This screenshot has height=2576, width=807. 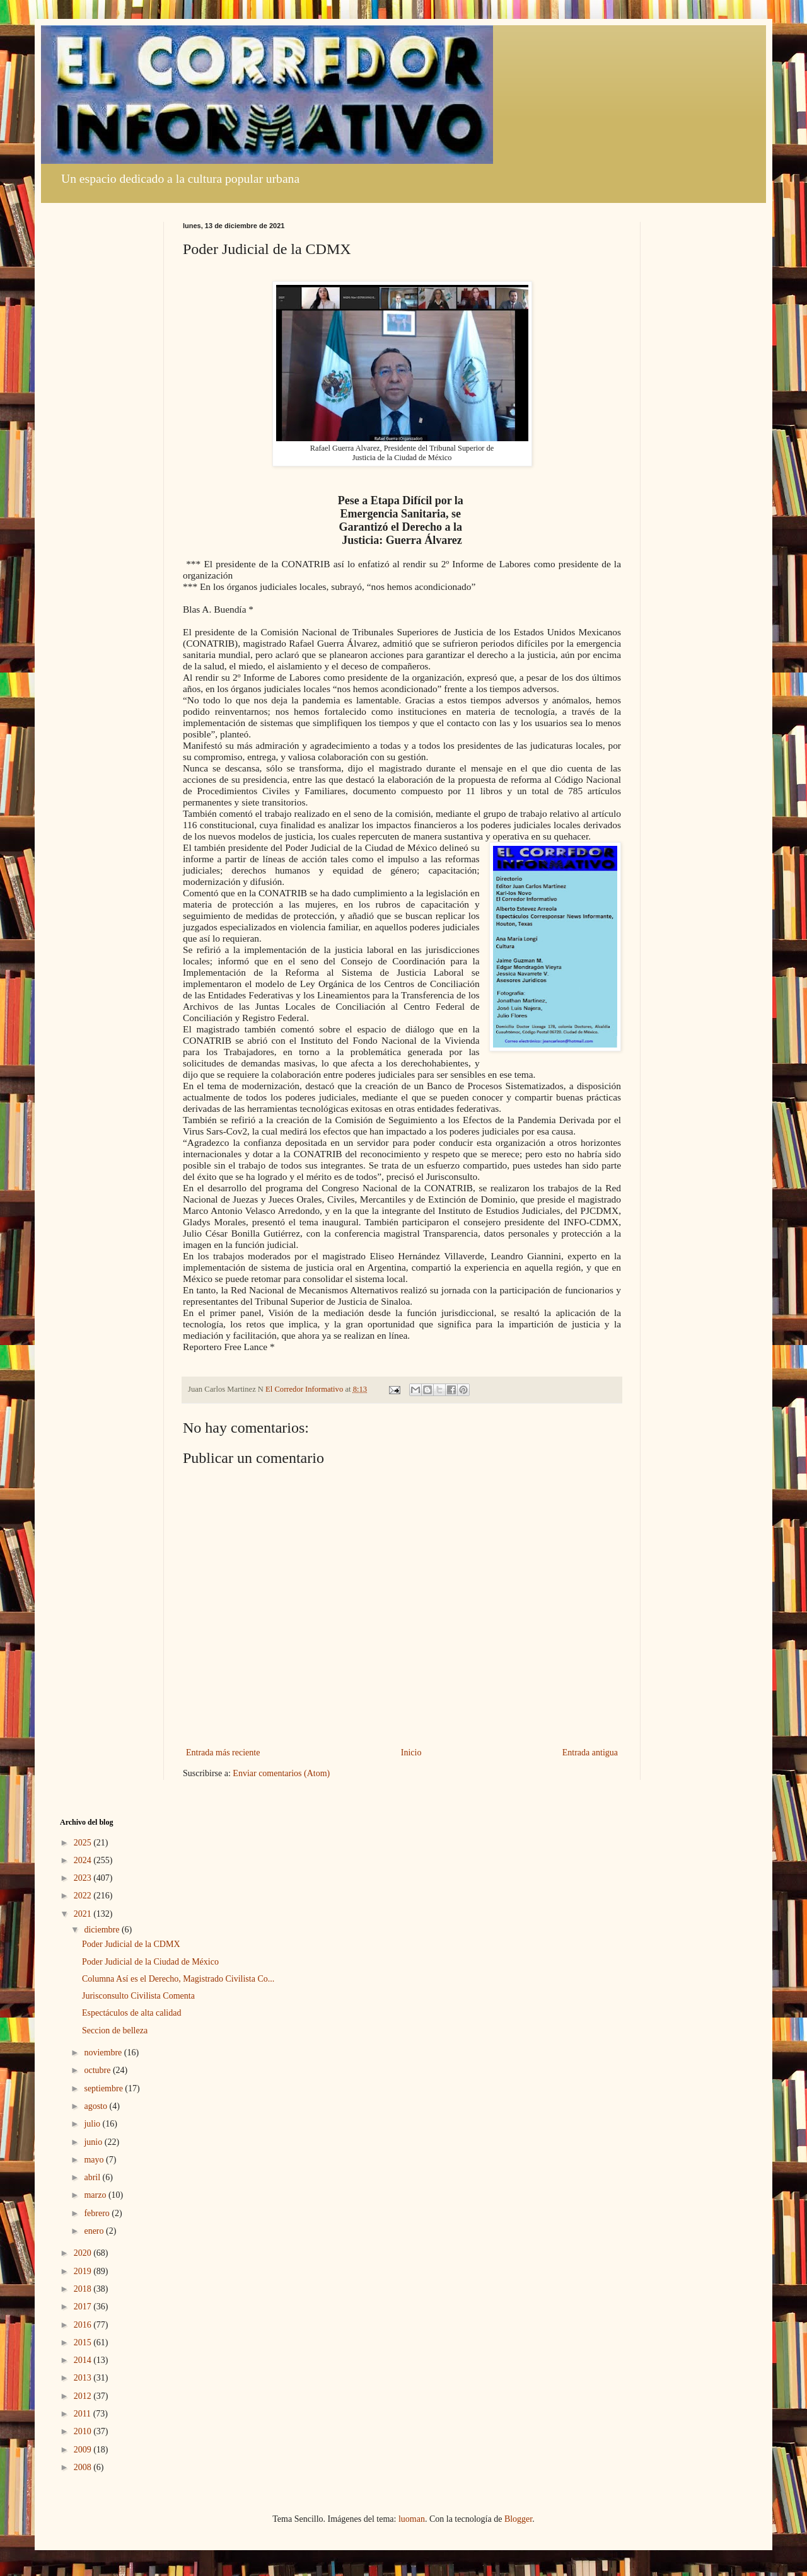 I want to click on luoman, so click(x=411, y=2519).